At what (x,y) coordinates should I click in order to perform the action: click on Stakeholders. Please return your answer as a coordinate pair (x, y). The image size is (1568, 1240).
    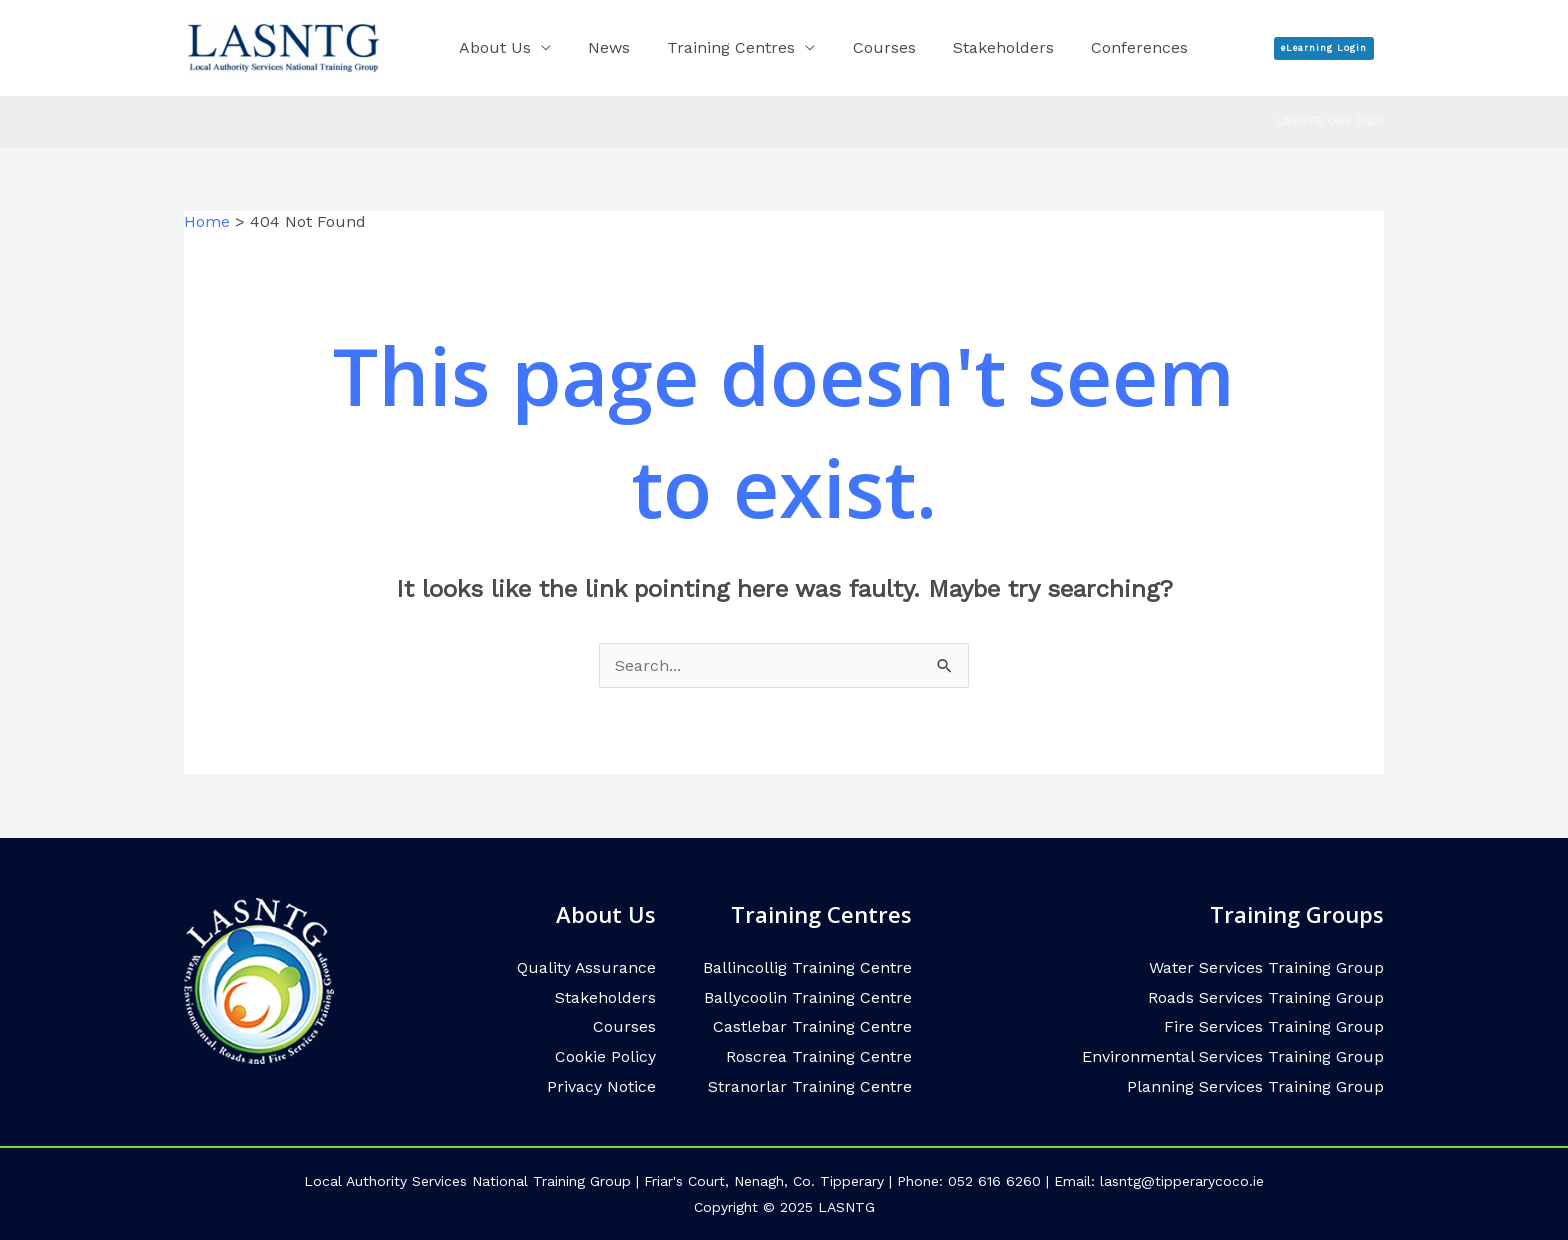
    Looking at the image, I should click on (979, 47).